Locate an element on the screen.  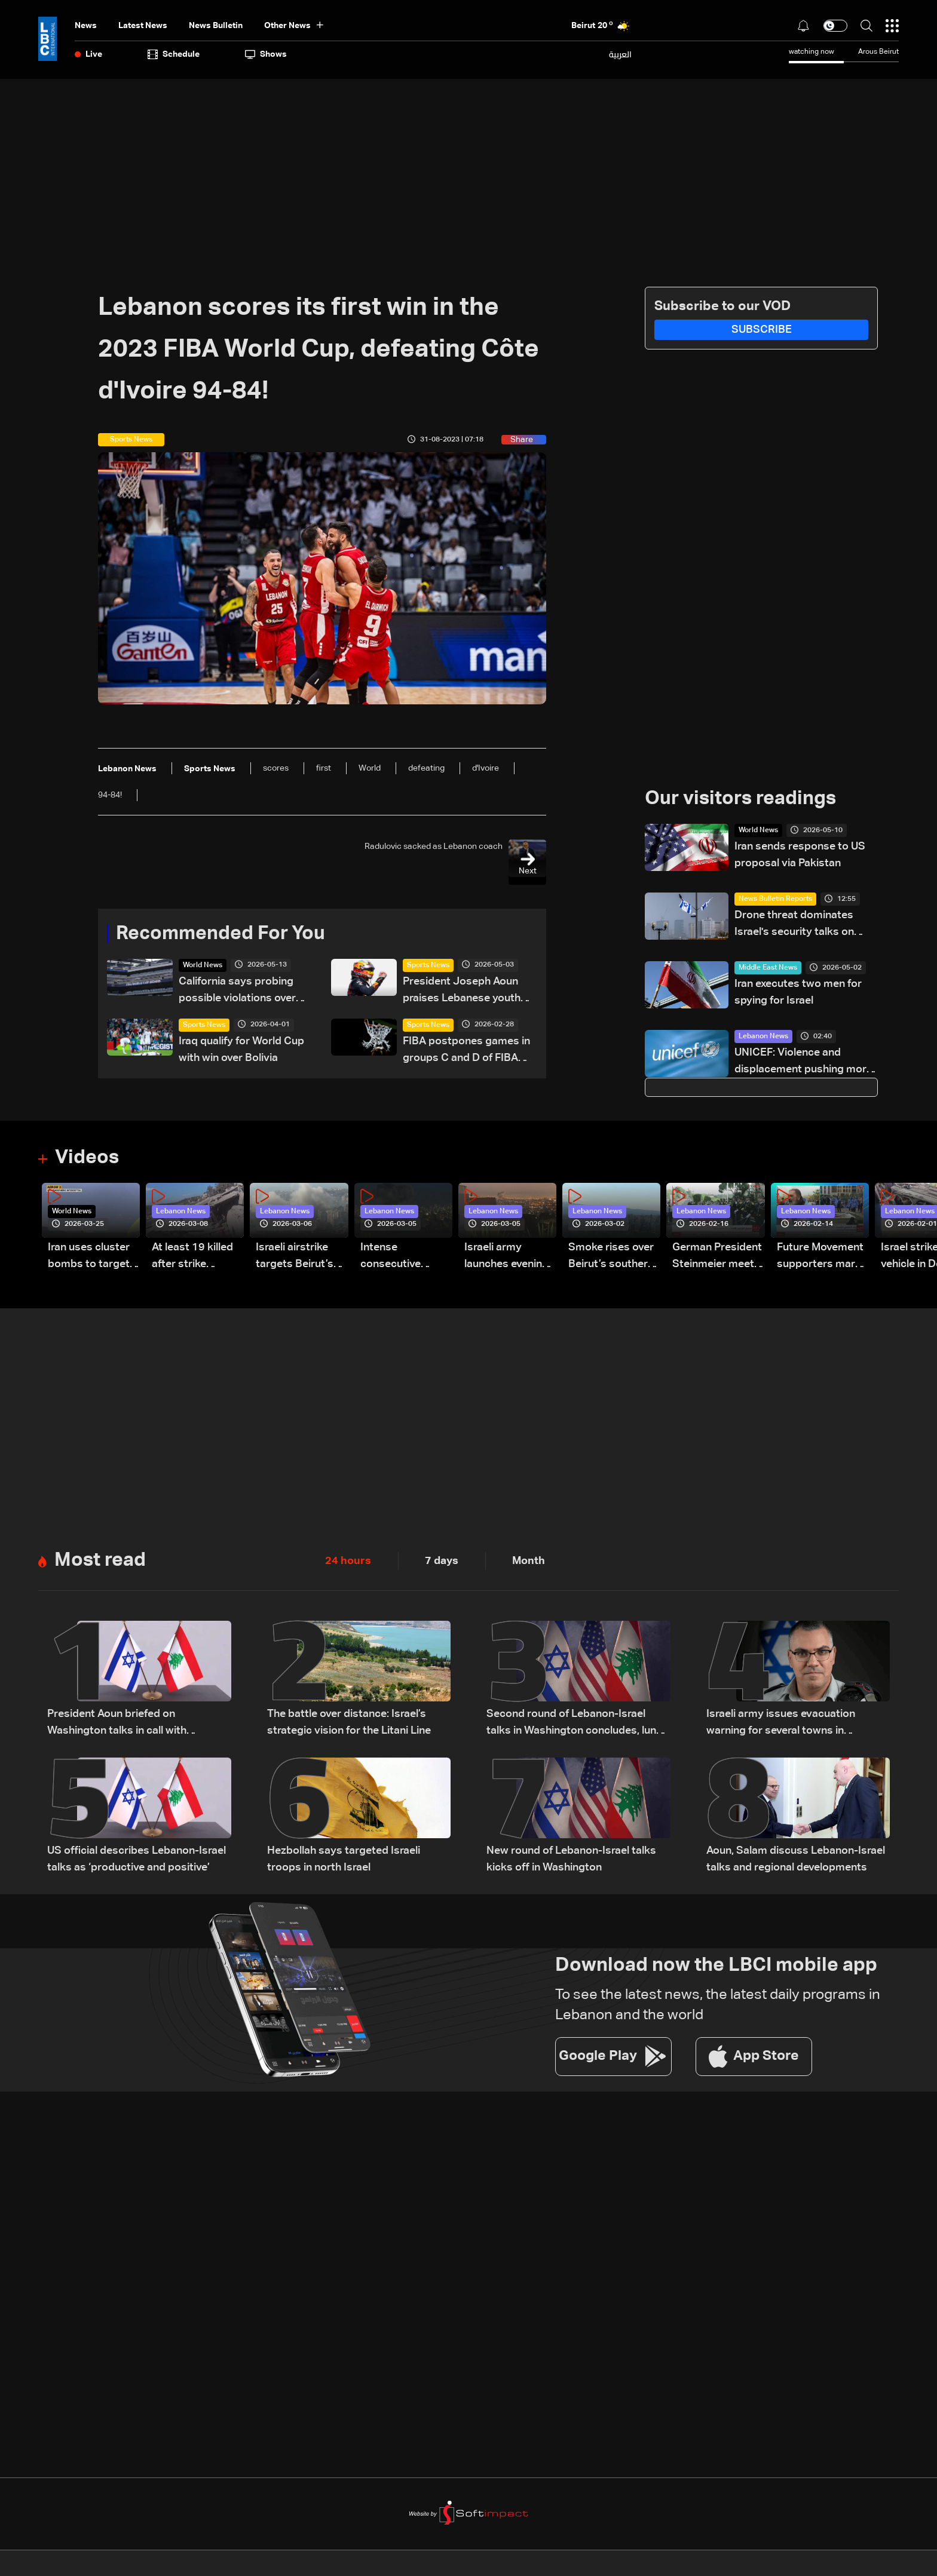
Israeli airstrike targets Beirut’s southern suburbs: Video is located at coordinates (301, 1257).